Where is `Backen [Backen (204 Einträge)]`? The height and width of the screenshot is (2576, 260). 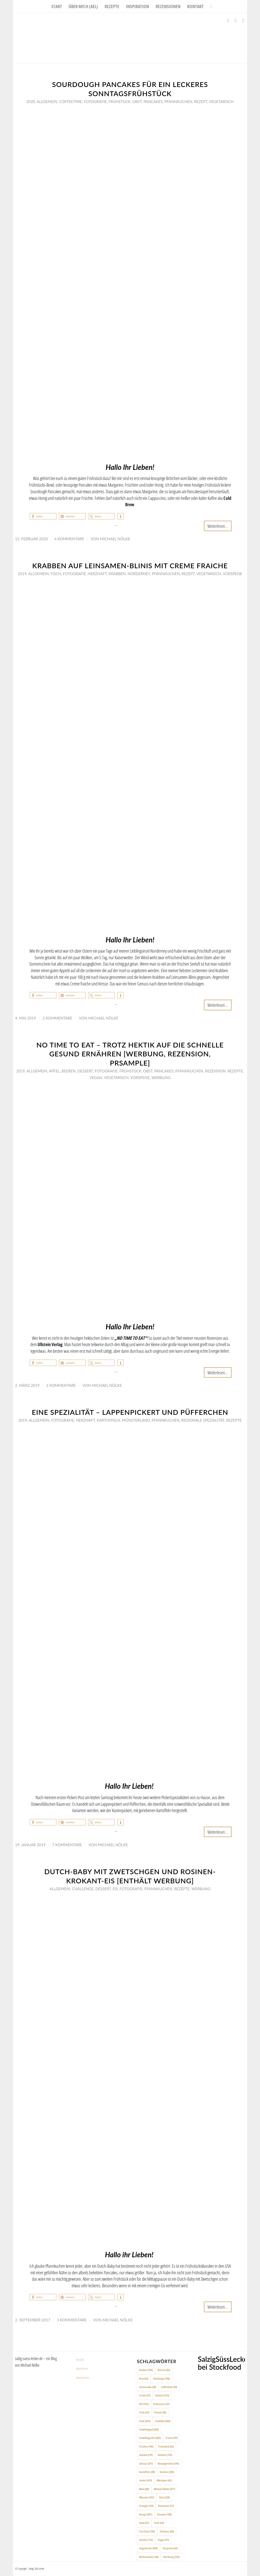 Backen [Backen (204 Einträge)] is located at coordinates (146, 2370).